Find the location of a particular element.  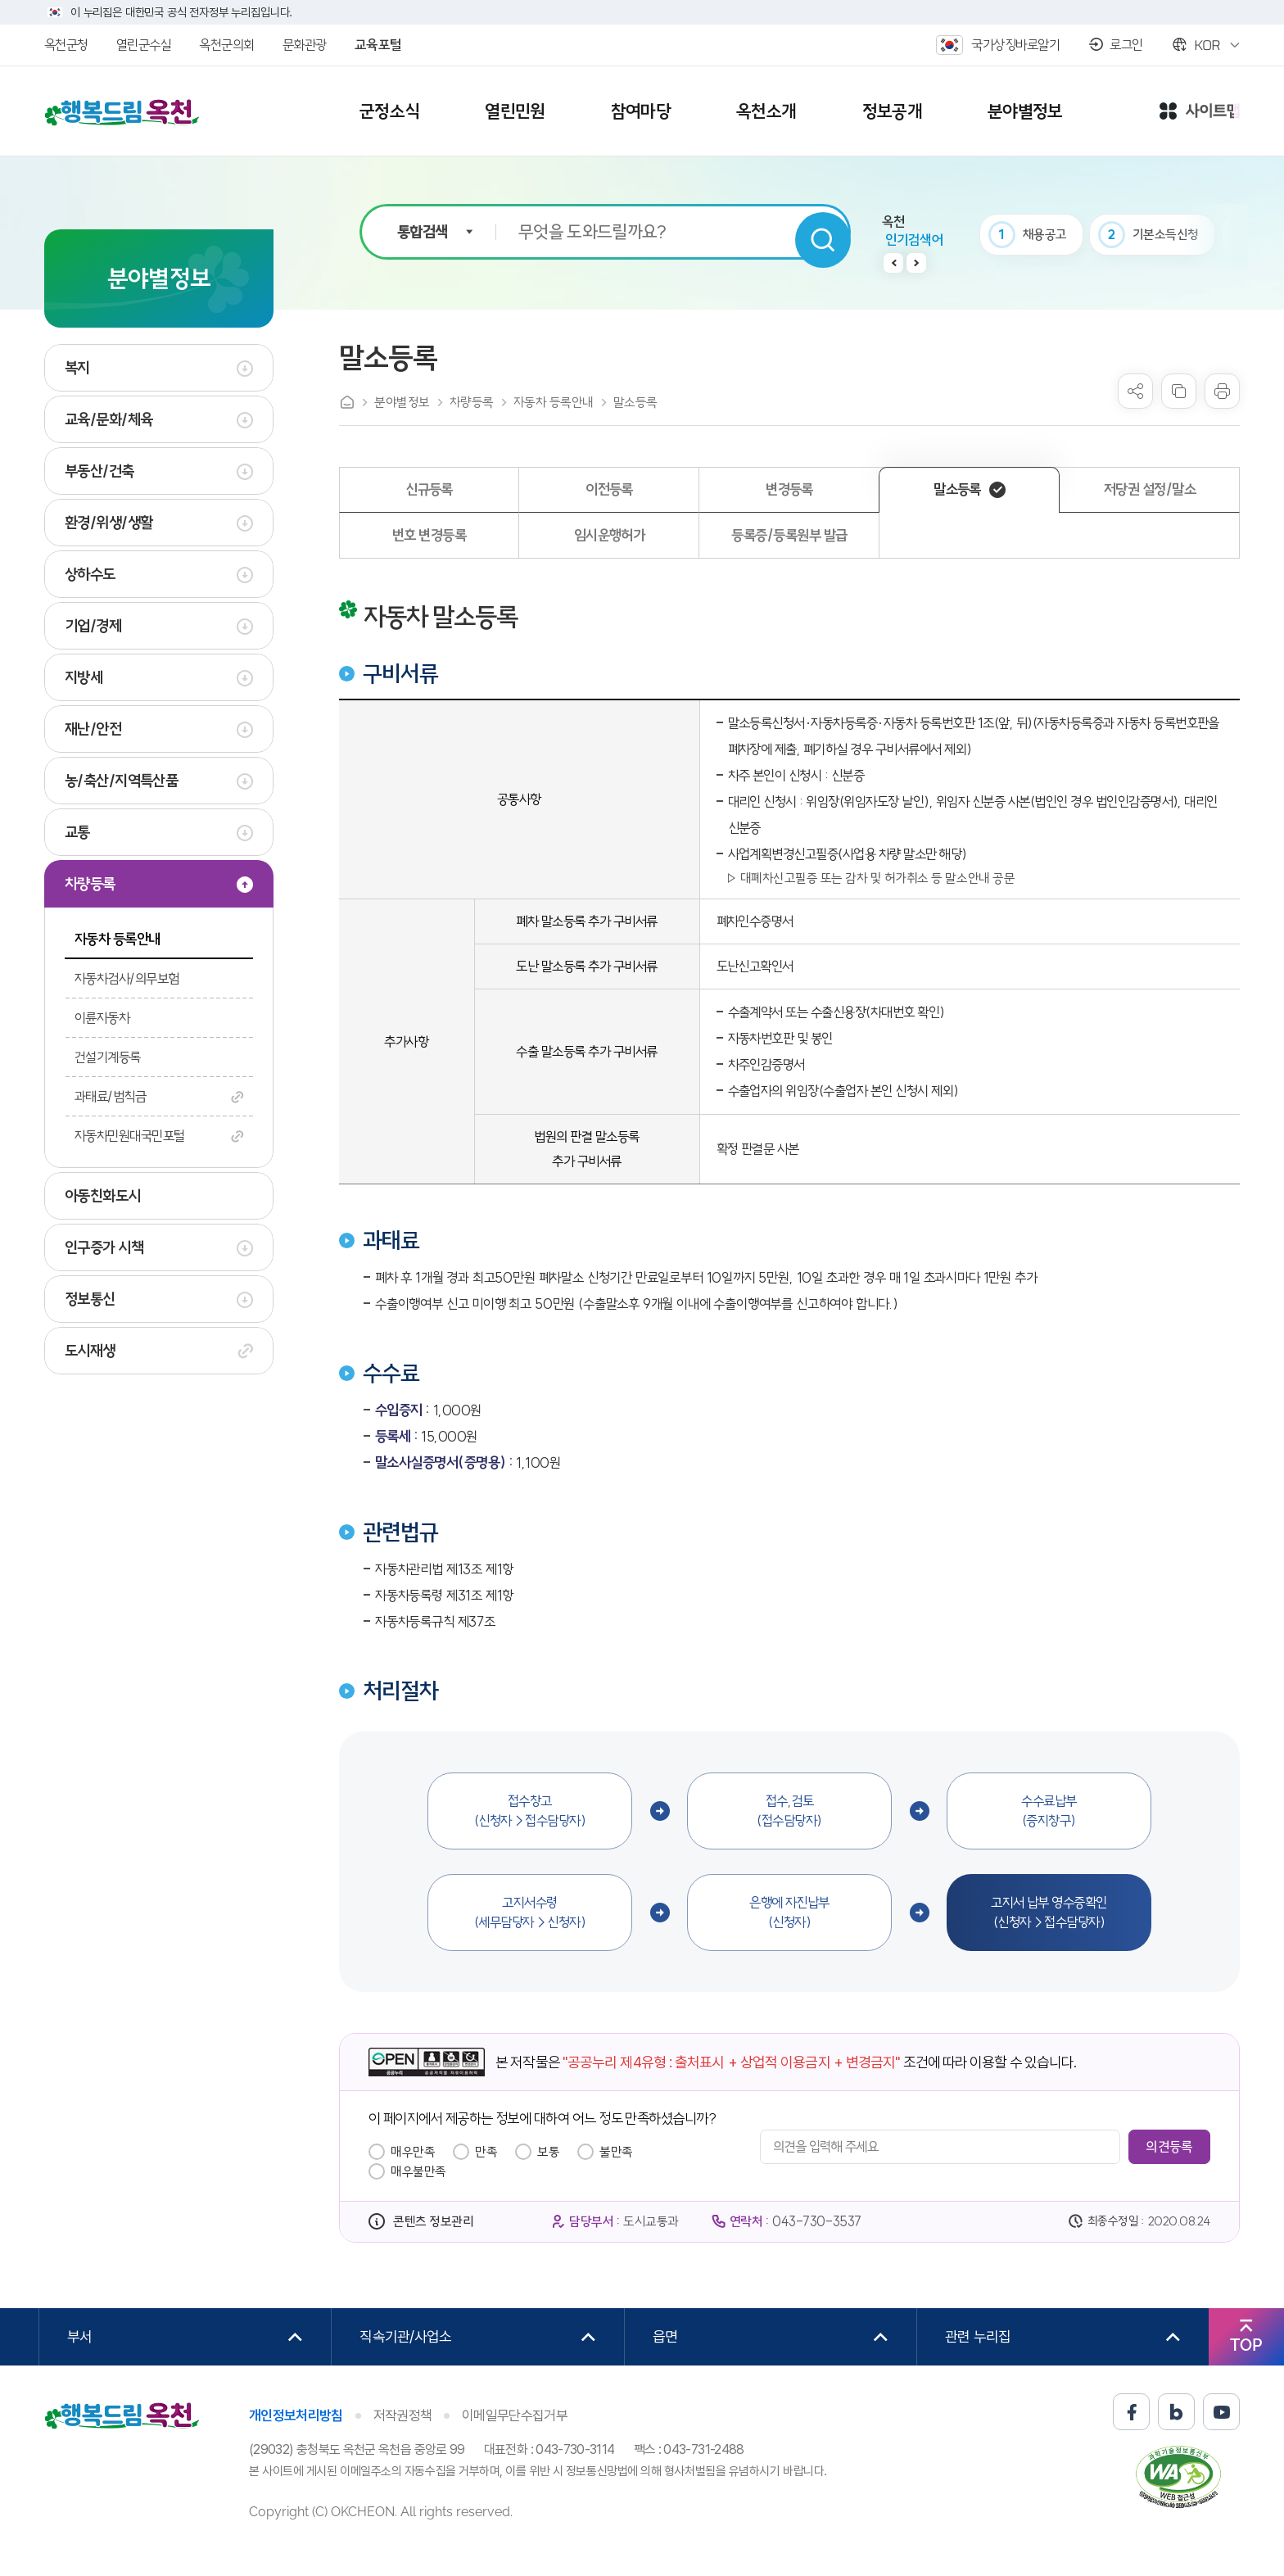

이전 is located at coordinates (893, 263).